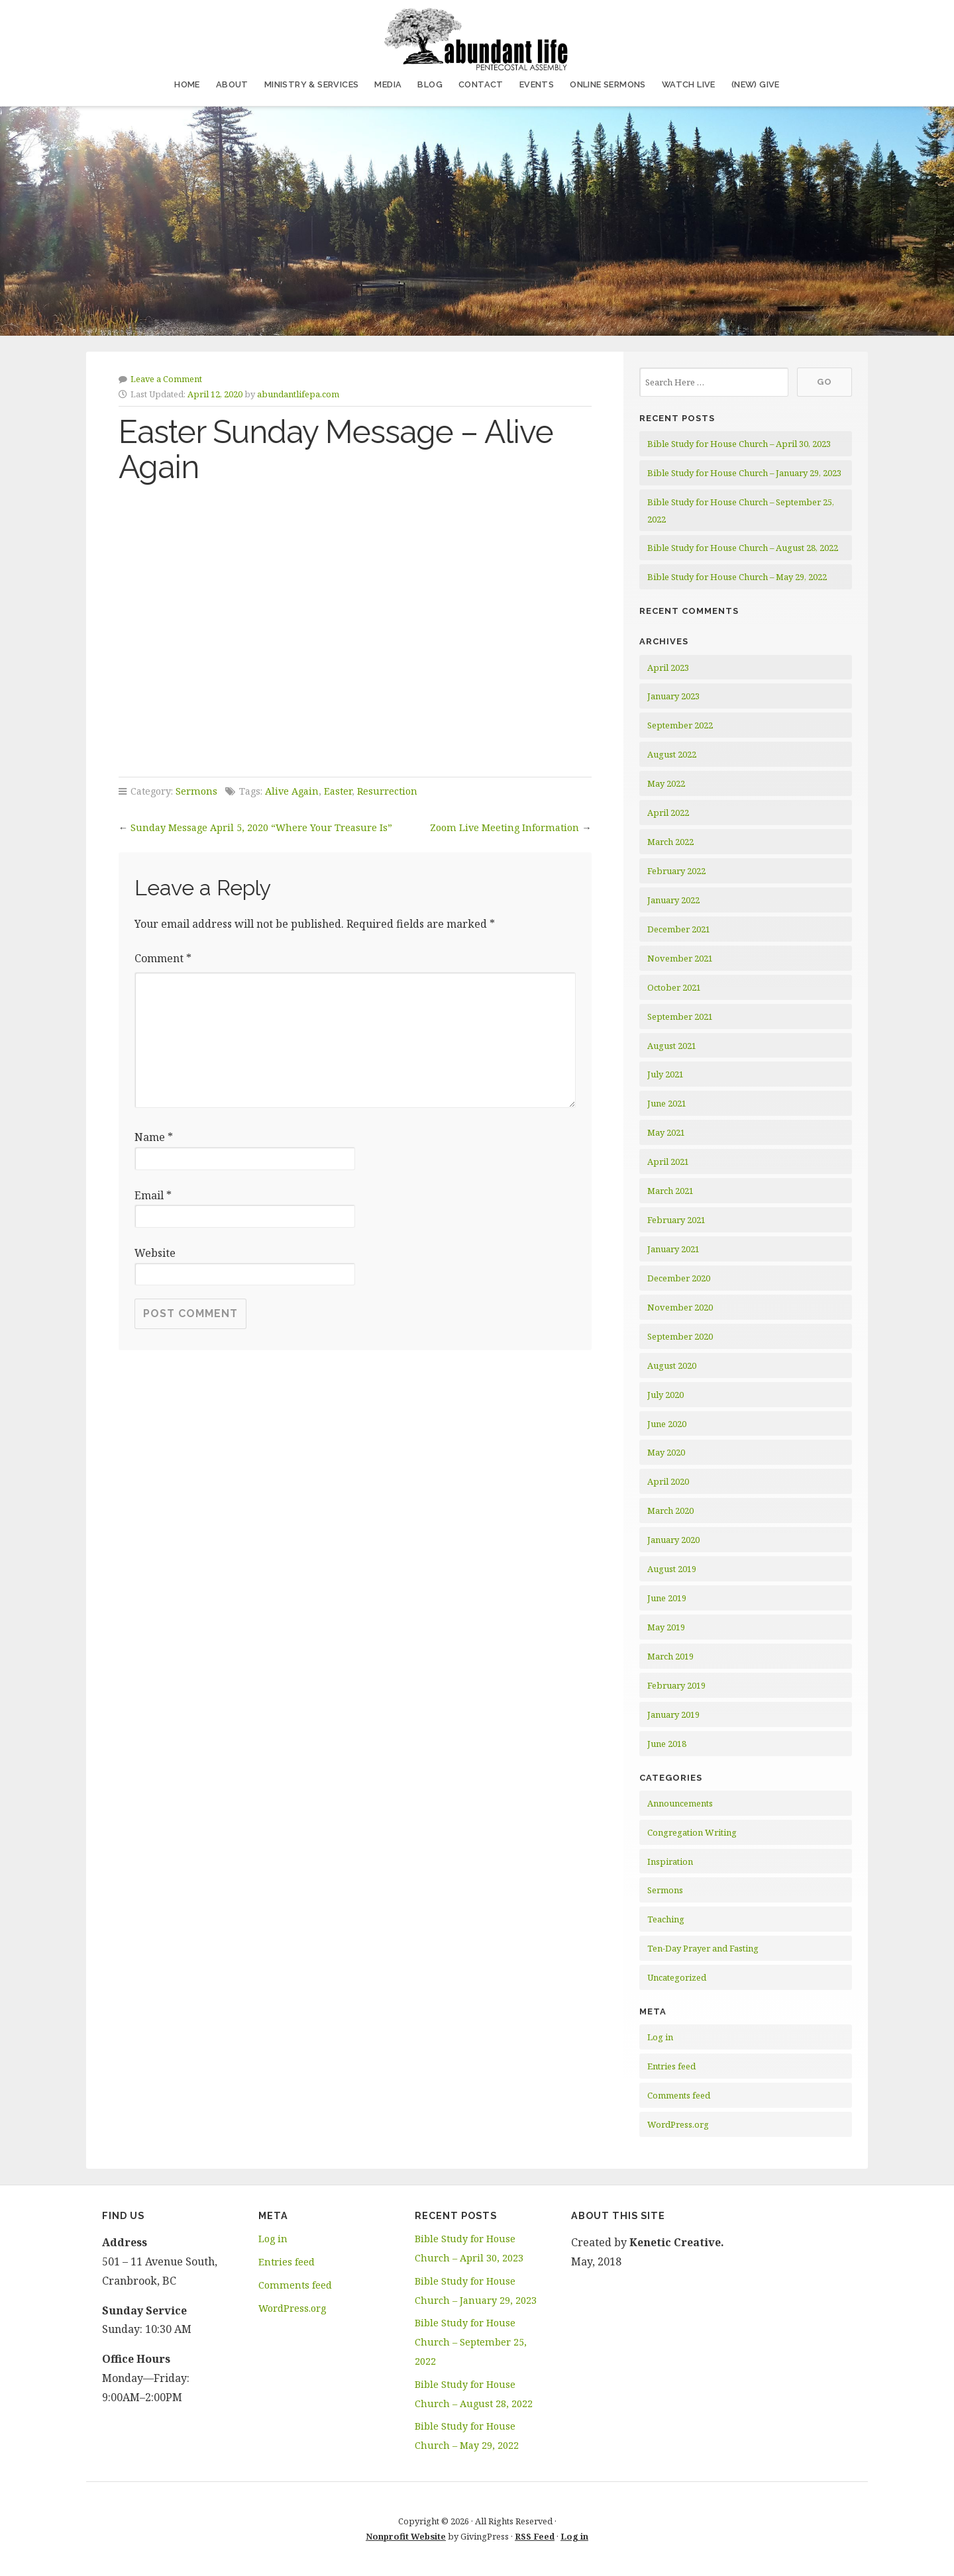 Image resolution: width=954 pixels, height=2576 pixels. Describe the element at coordinates (680, 1336) in the screenshot. I see `September 2020` at that location.